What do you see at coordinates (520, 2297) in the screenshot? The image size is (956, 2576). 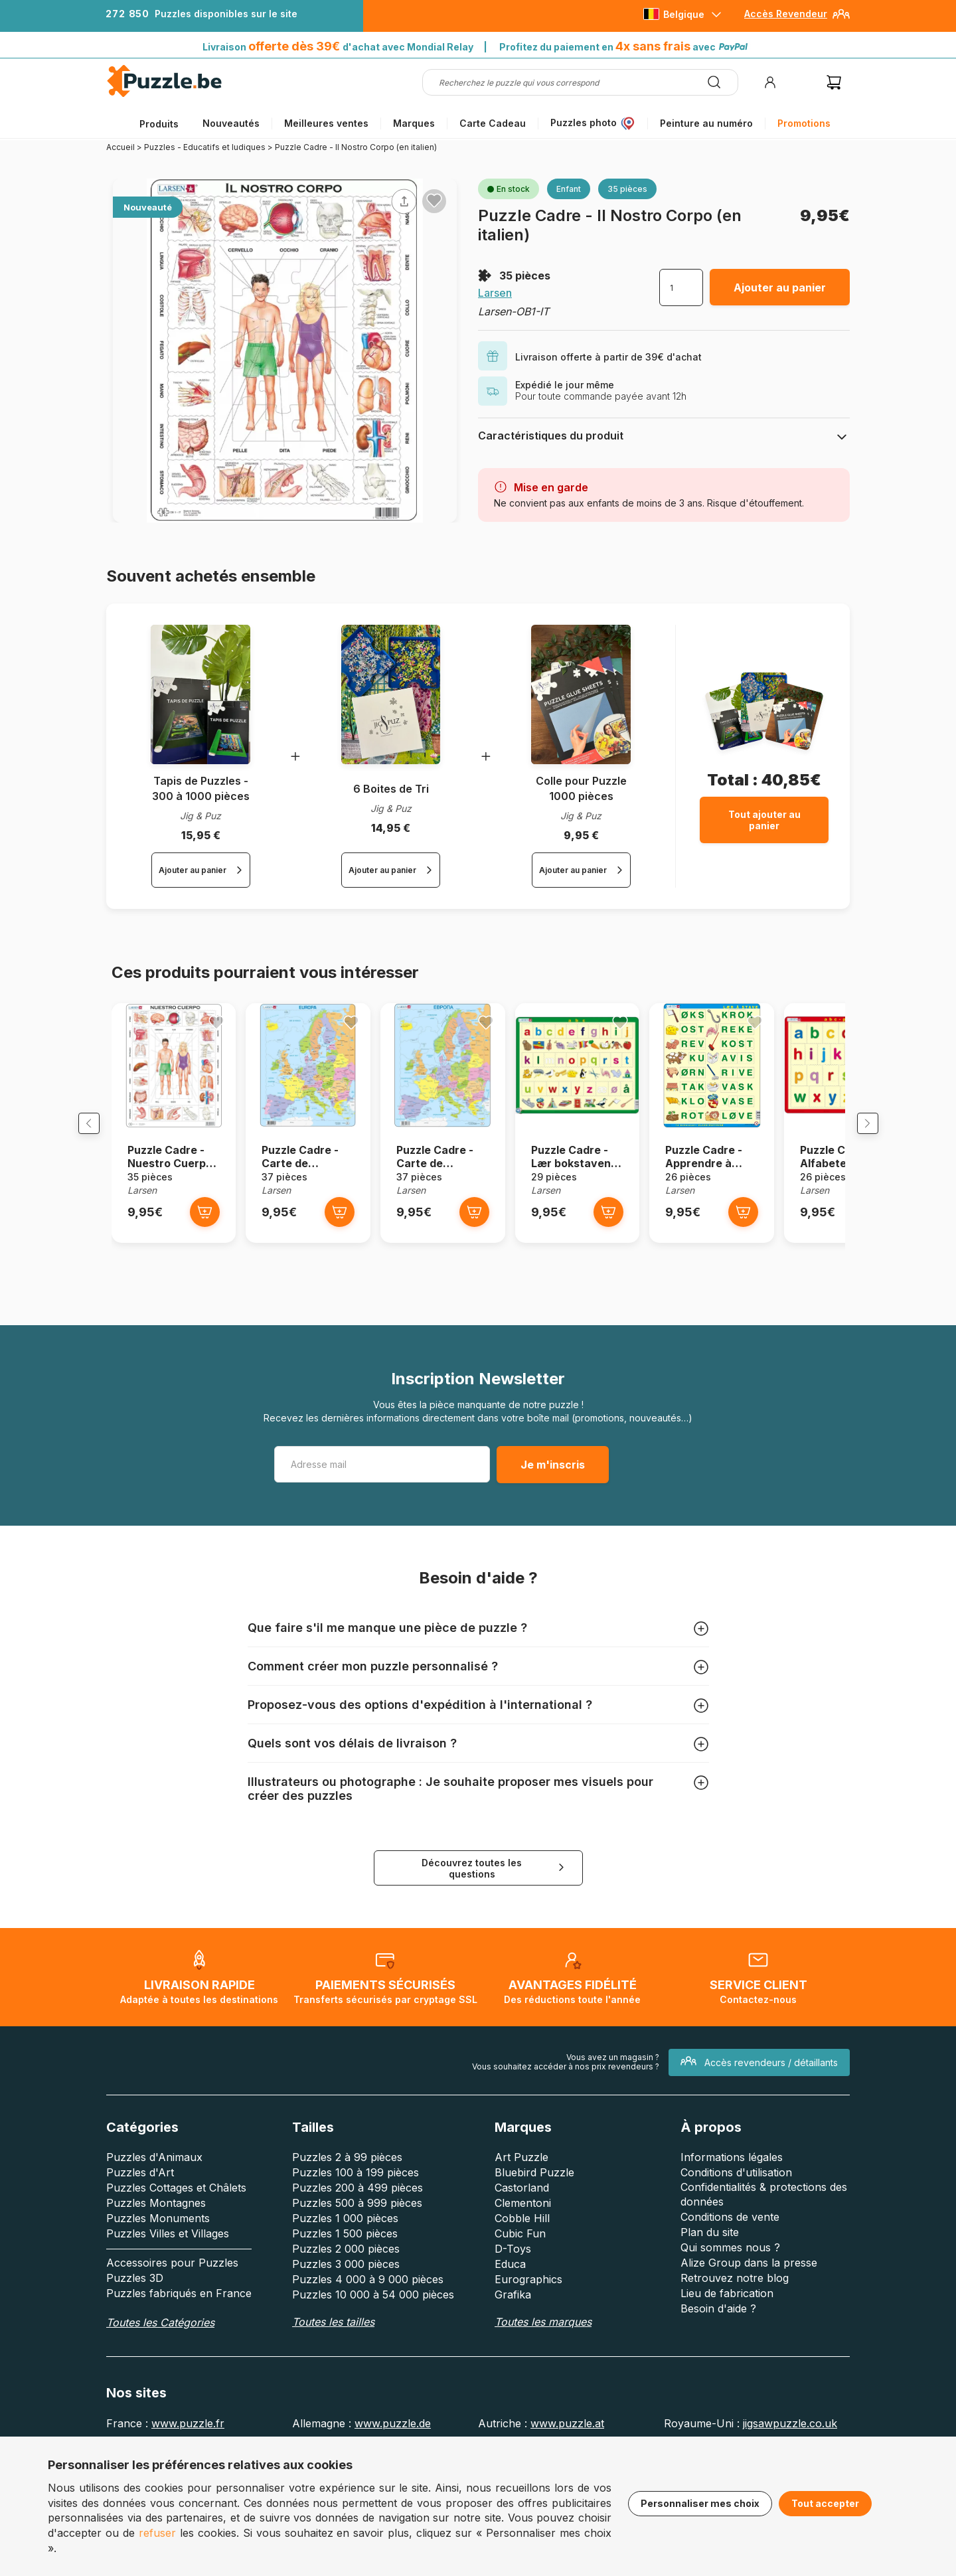 I see `Cubic Fun` at bounding box center [520, 2297].